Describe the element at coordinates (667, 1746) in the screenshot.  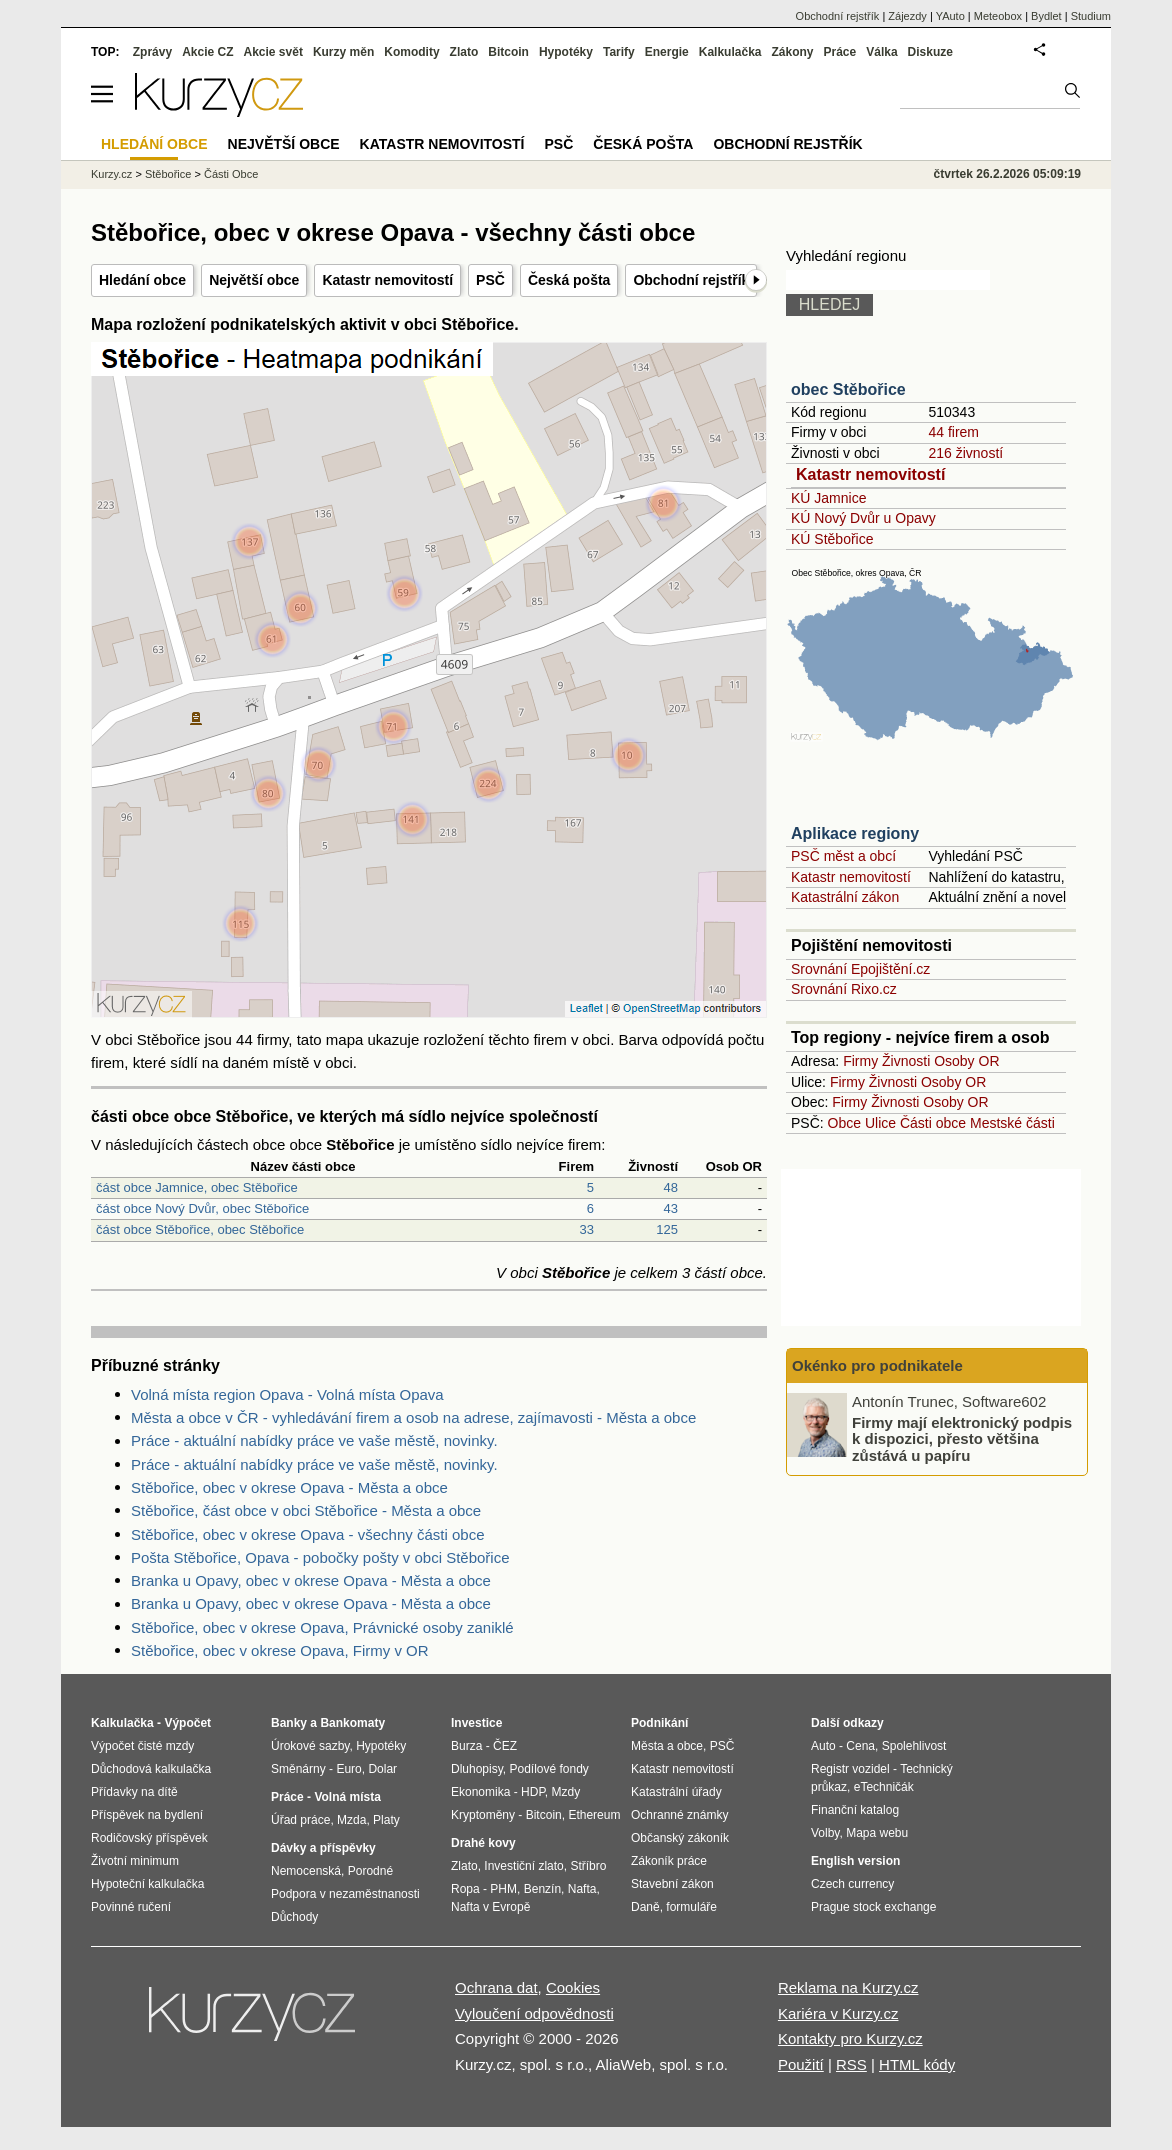
I see `Města a obce` at that location.